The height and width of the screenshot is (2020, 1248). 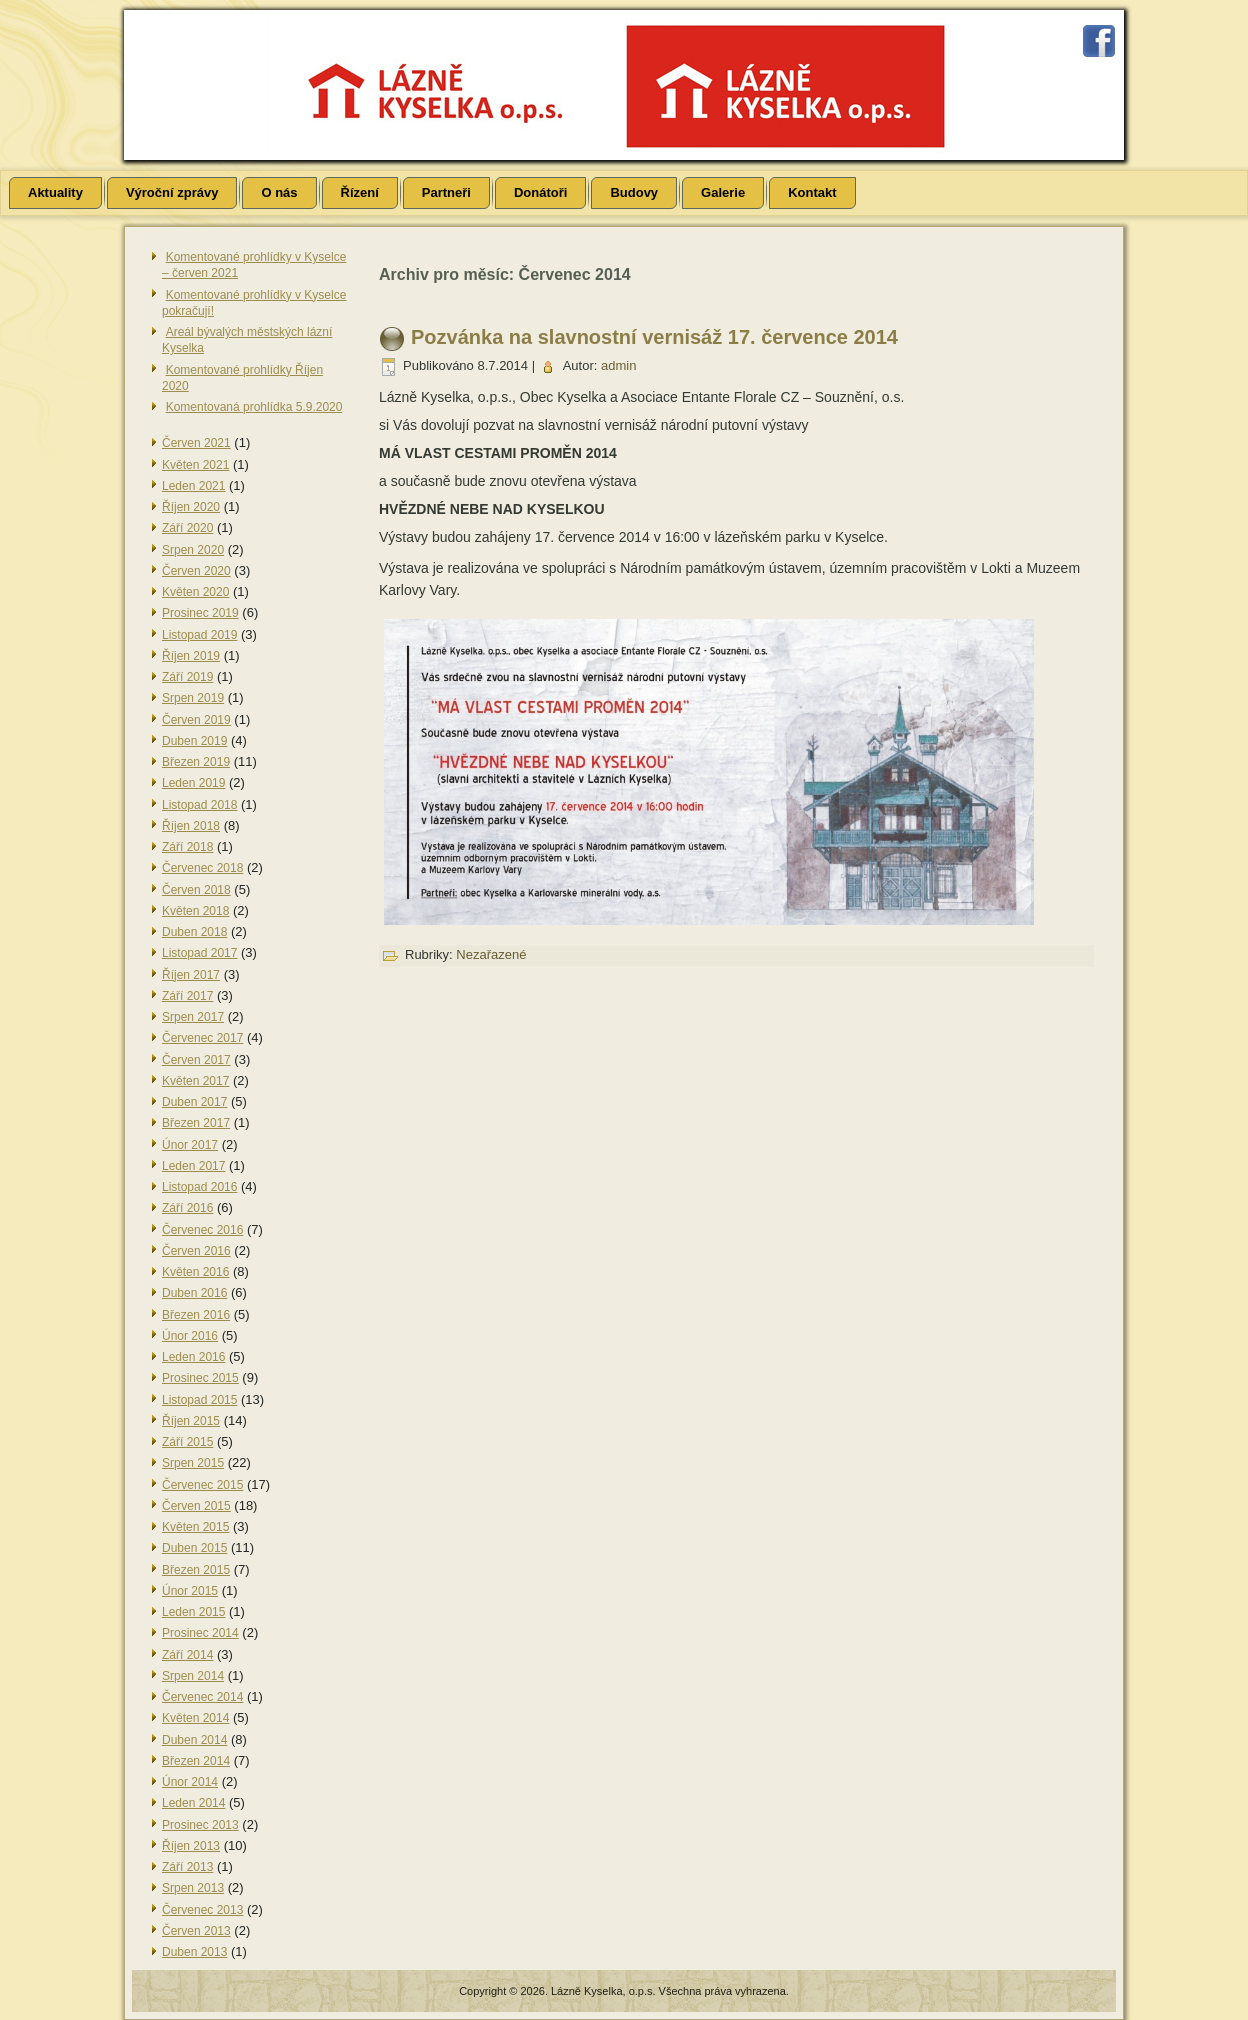 I want to click on Červenec 2014, so click(x=202, y=1697).